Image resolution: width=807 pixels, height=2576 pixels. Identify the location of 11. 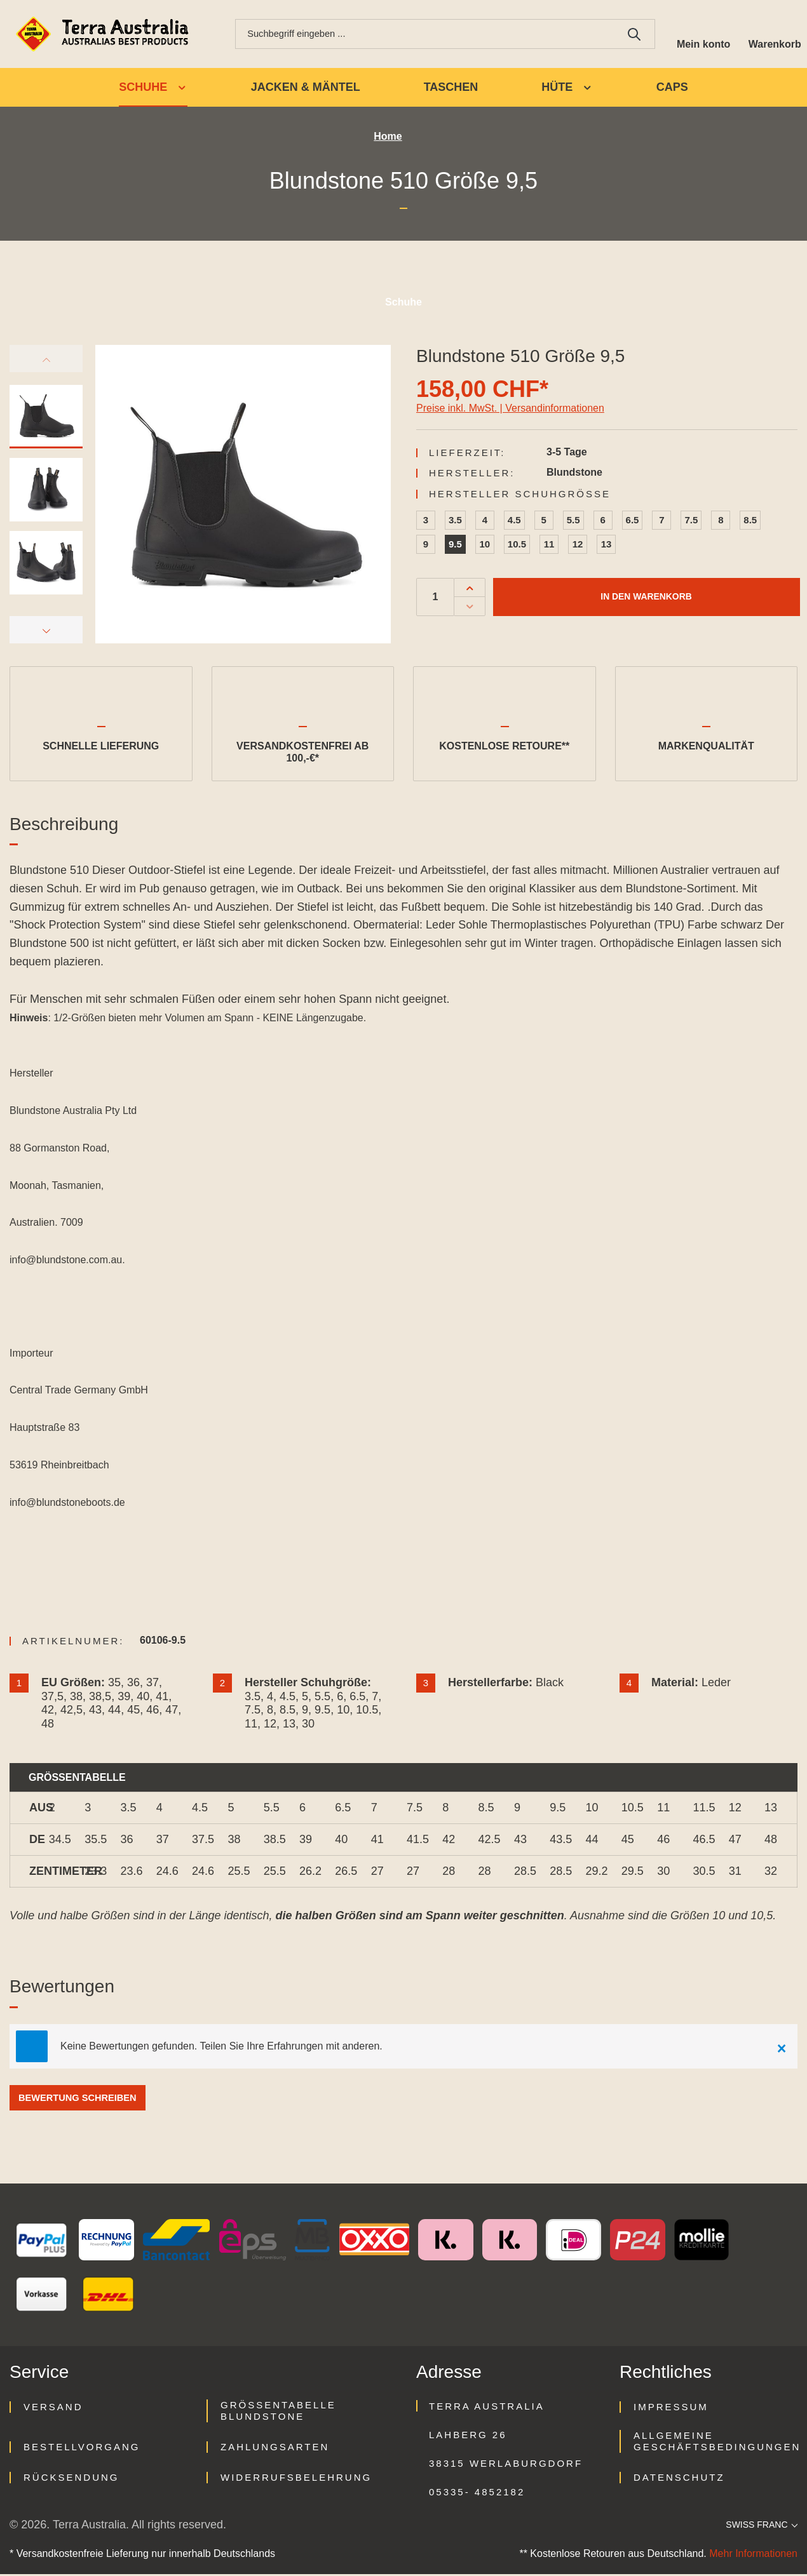
(549, 545).